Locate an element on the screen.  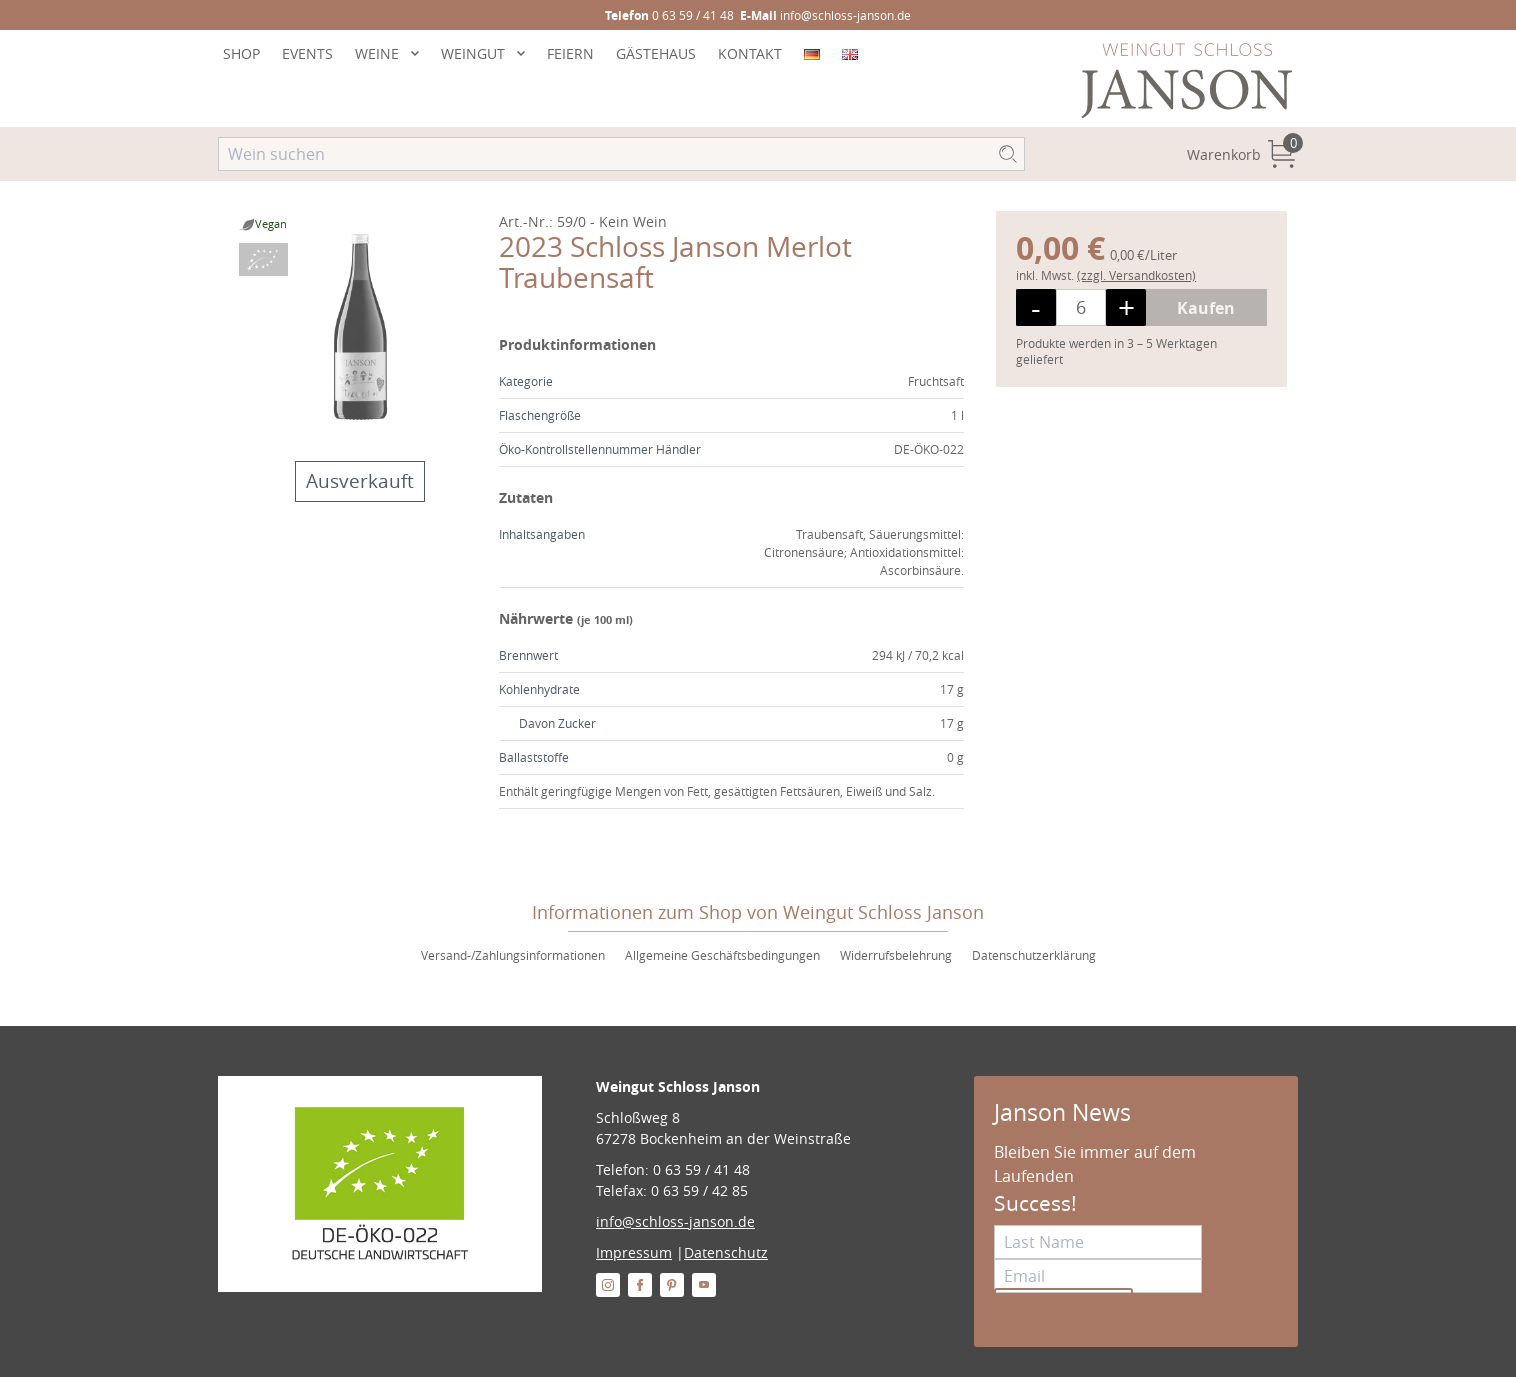
Datenschutzerklärung is located at coordinates (1034, 955).